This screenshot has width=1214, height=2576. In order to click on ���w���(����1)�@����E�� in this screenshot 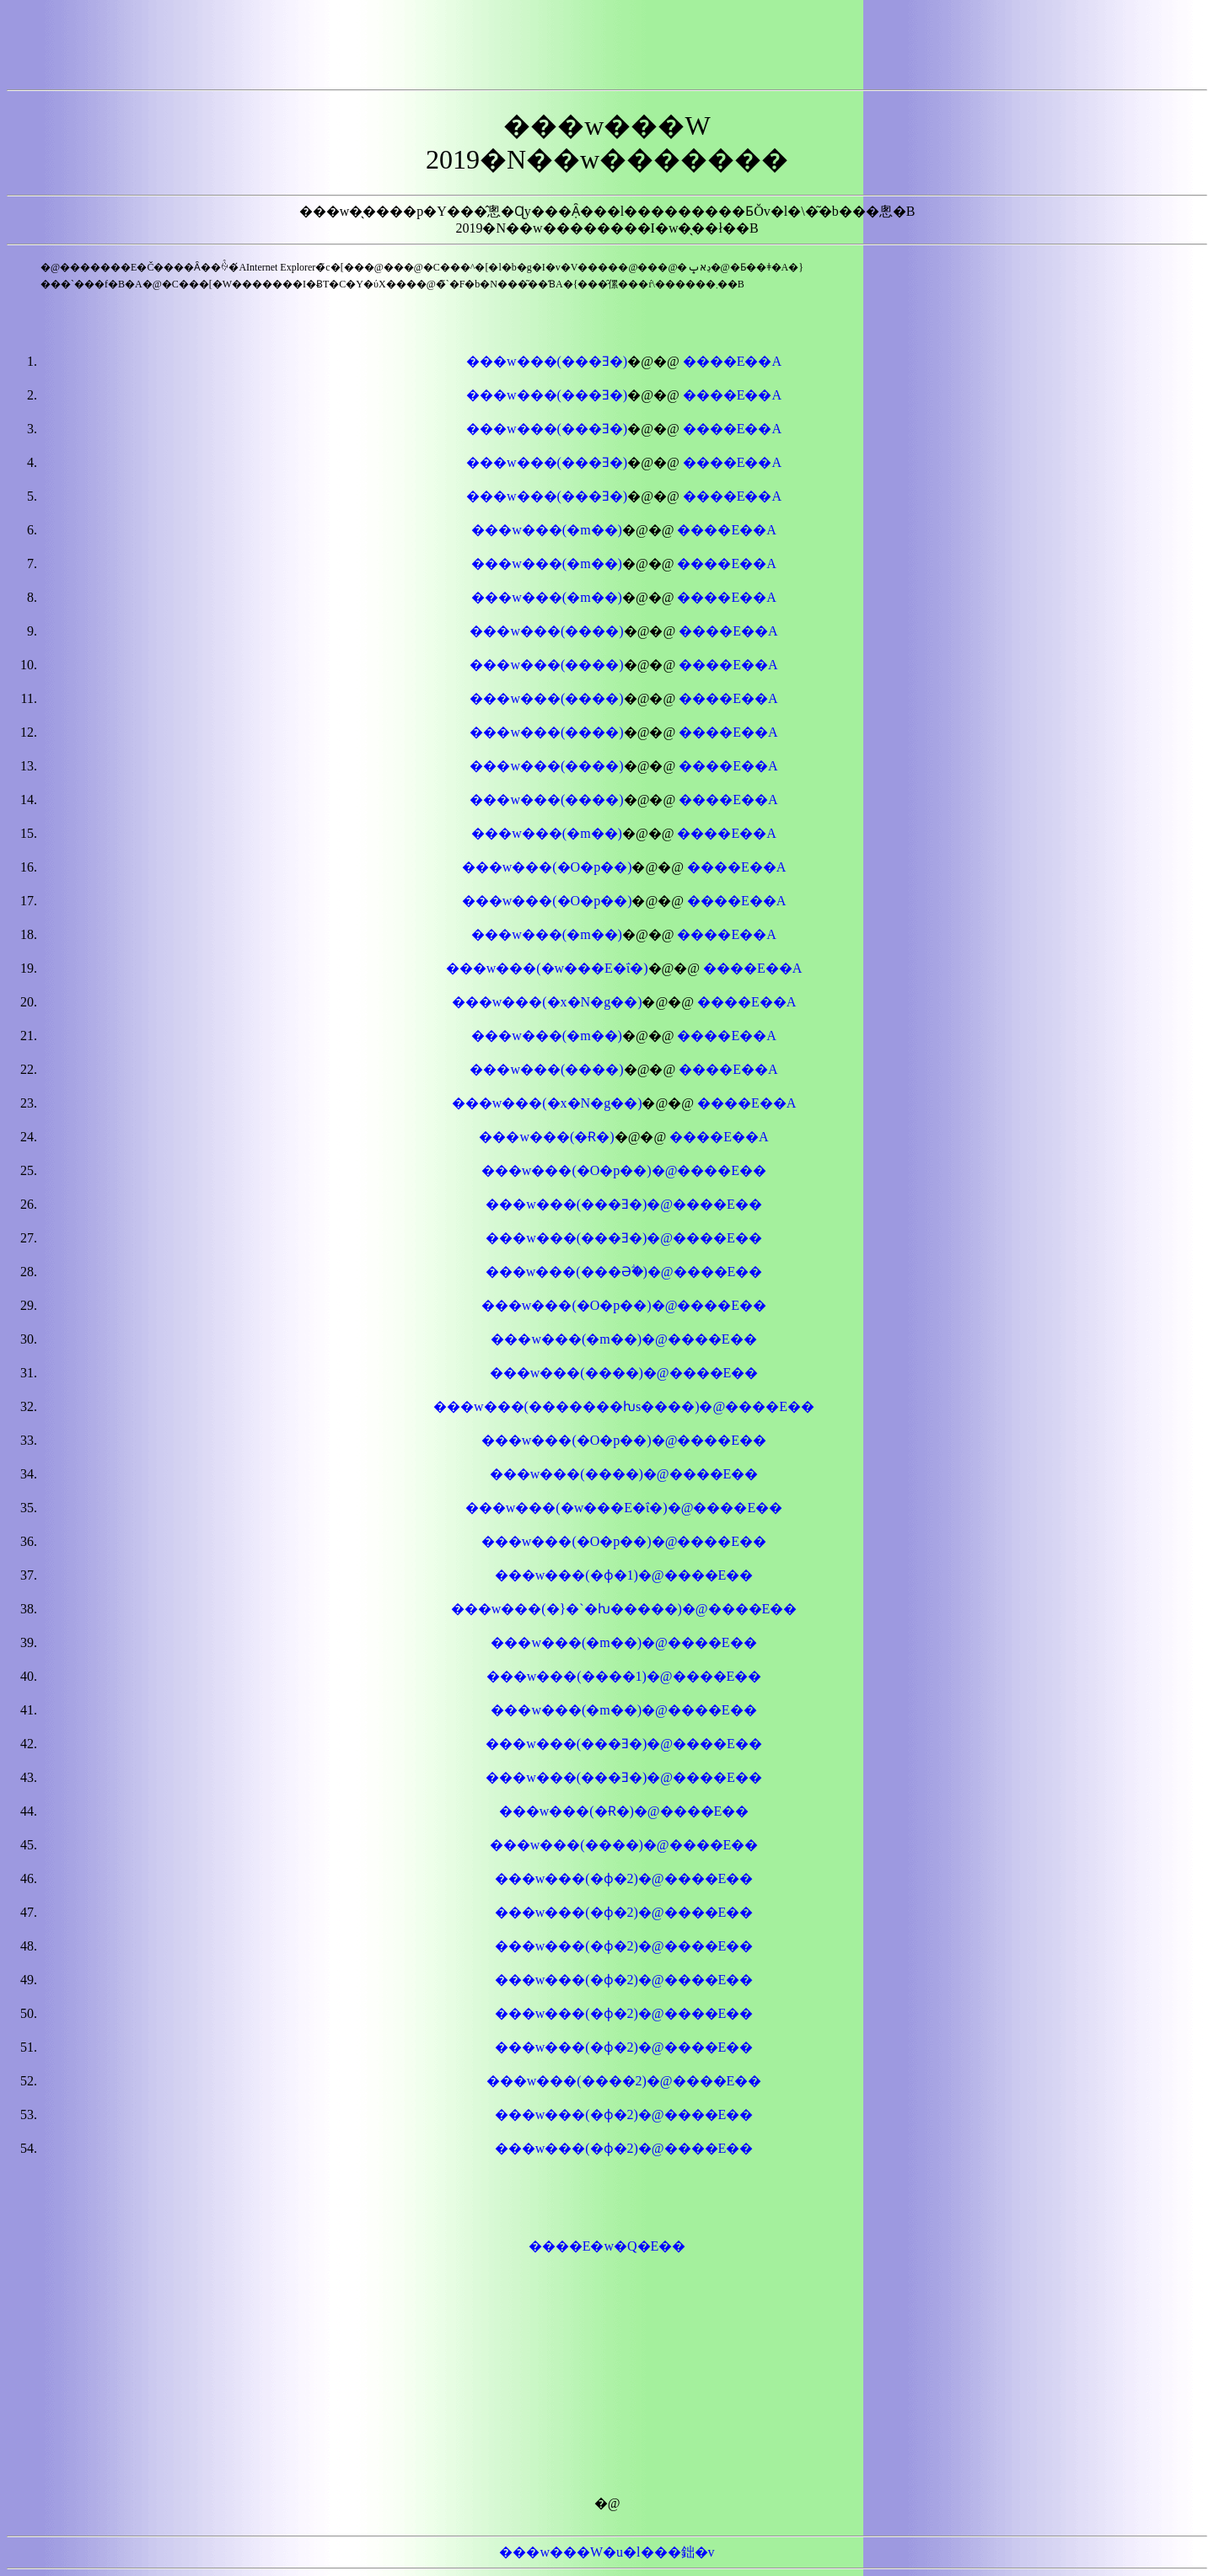, I will do `click(624, 1676)`.